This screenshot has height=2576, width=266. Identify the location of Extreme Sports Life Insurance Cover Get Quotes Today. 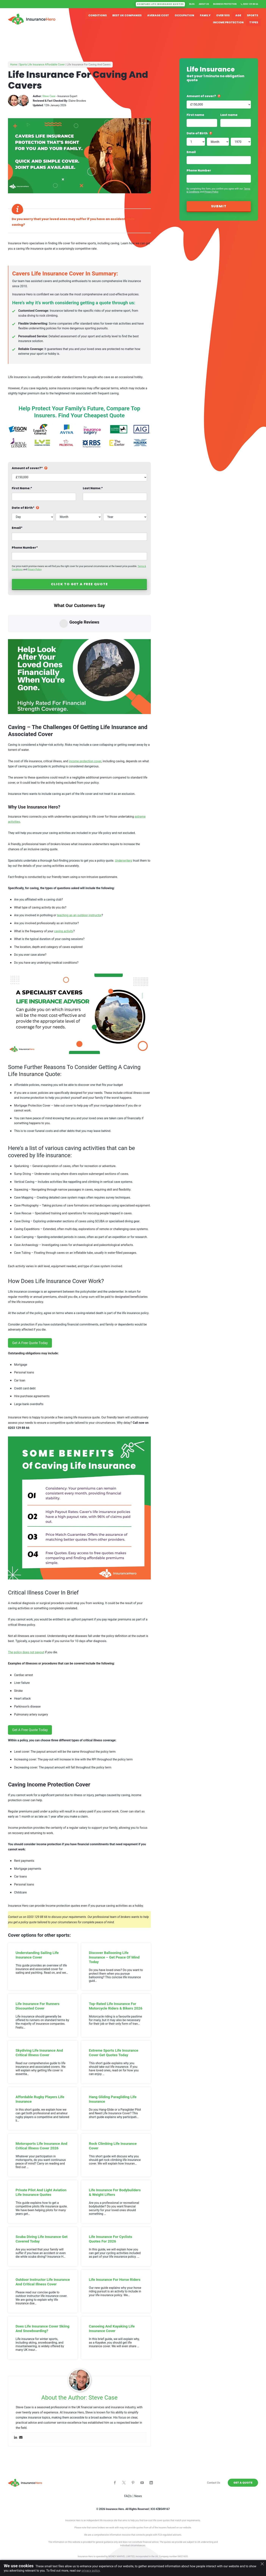
(113, 2016).